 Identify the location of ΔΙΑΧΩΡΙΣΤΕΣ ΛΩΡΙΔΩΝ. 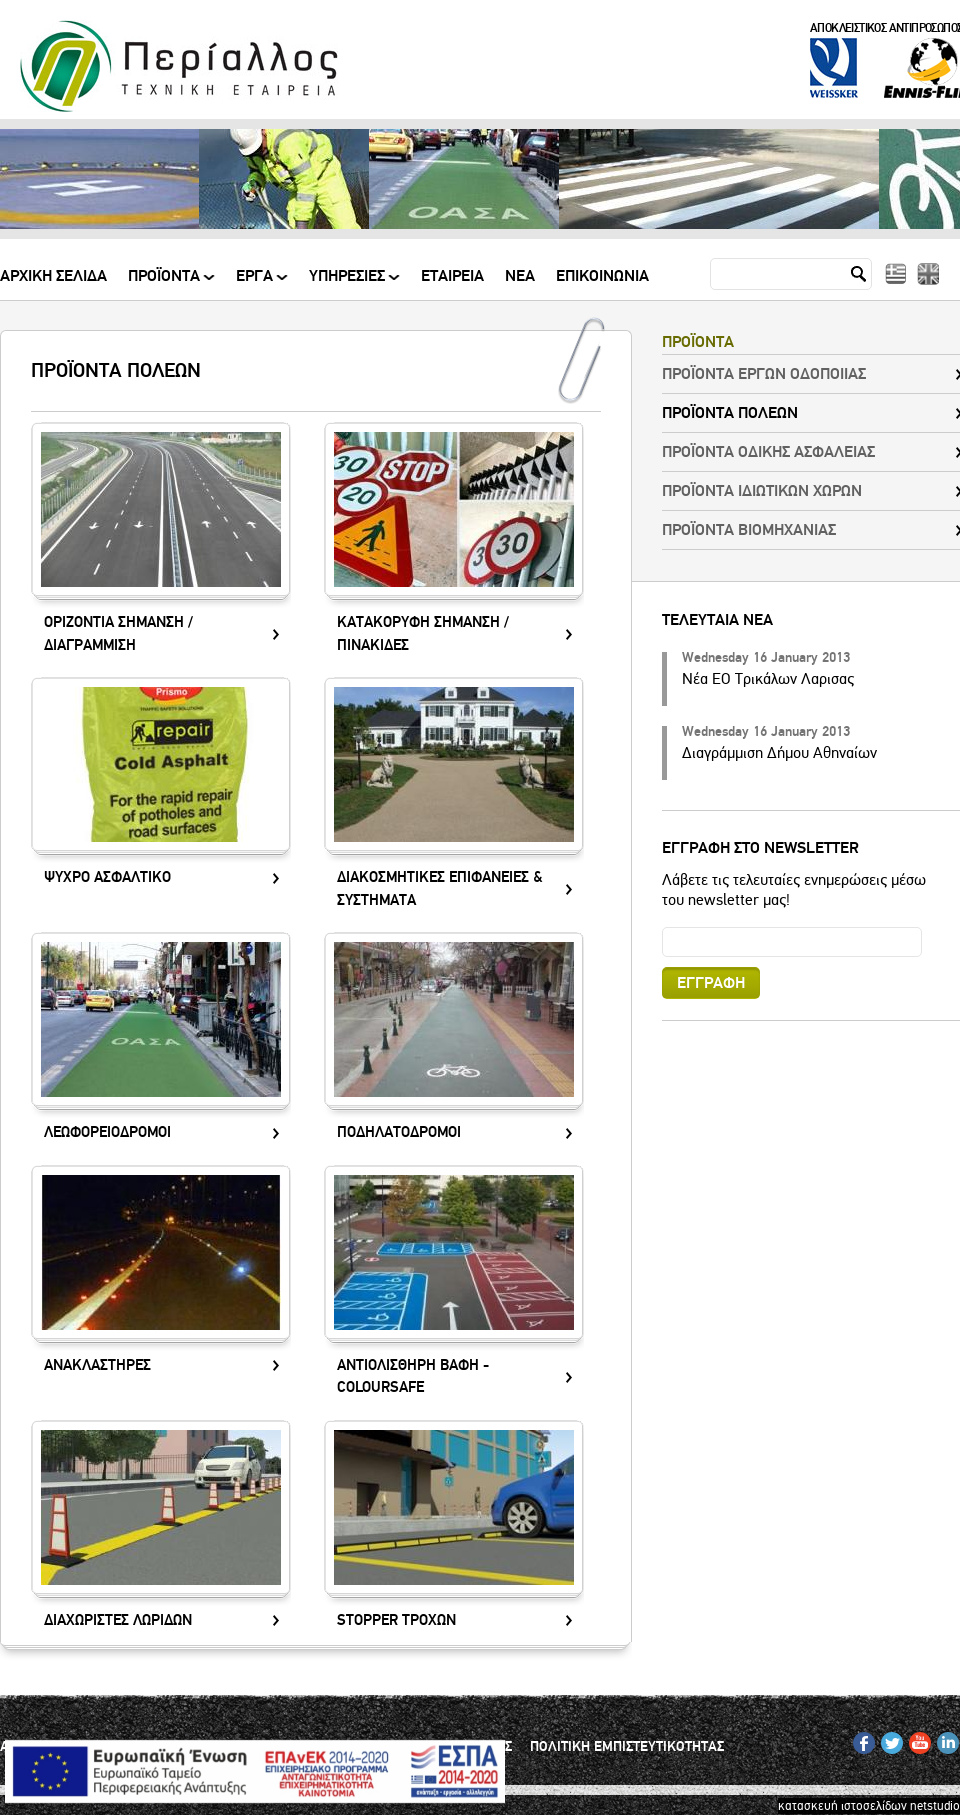
(118, 1620).